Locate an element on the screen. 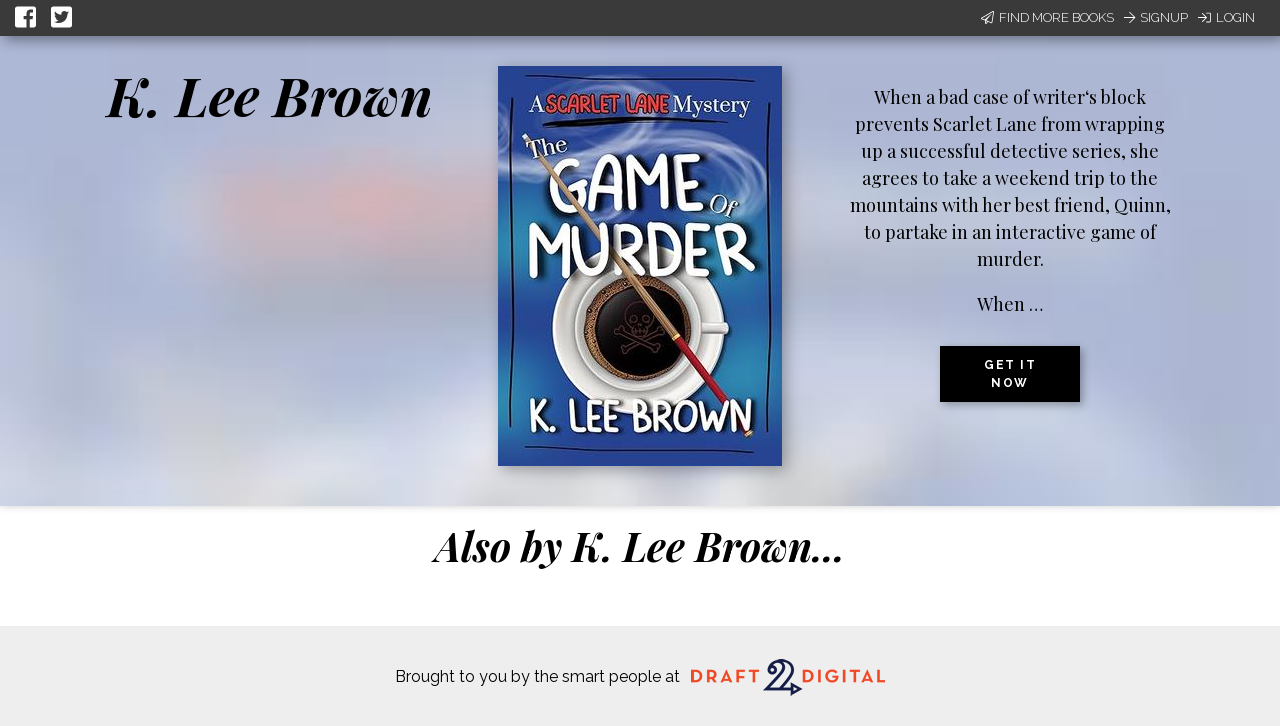  Find More Books is located at coordinates (1047, 17).